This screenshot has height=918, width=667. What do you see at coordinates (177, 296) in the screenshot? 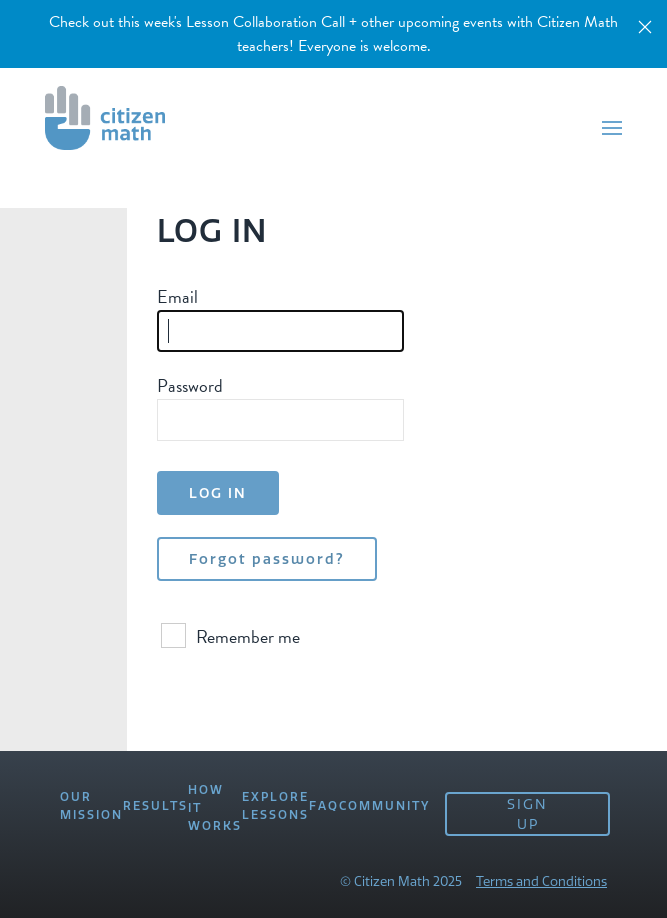
I see `Email` at bounding box center [177, 296].